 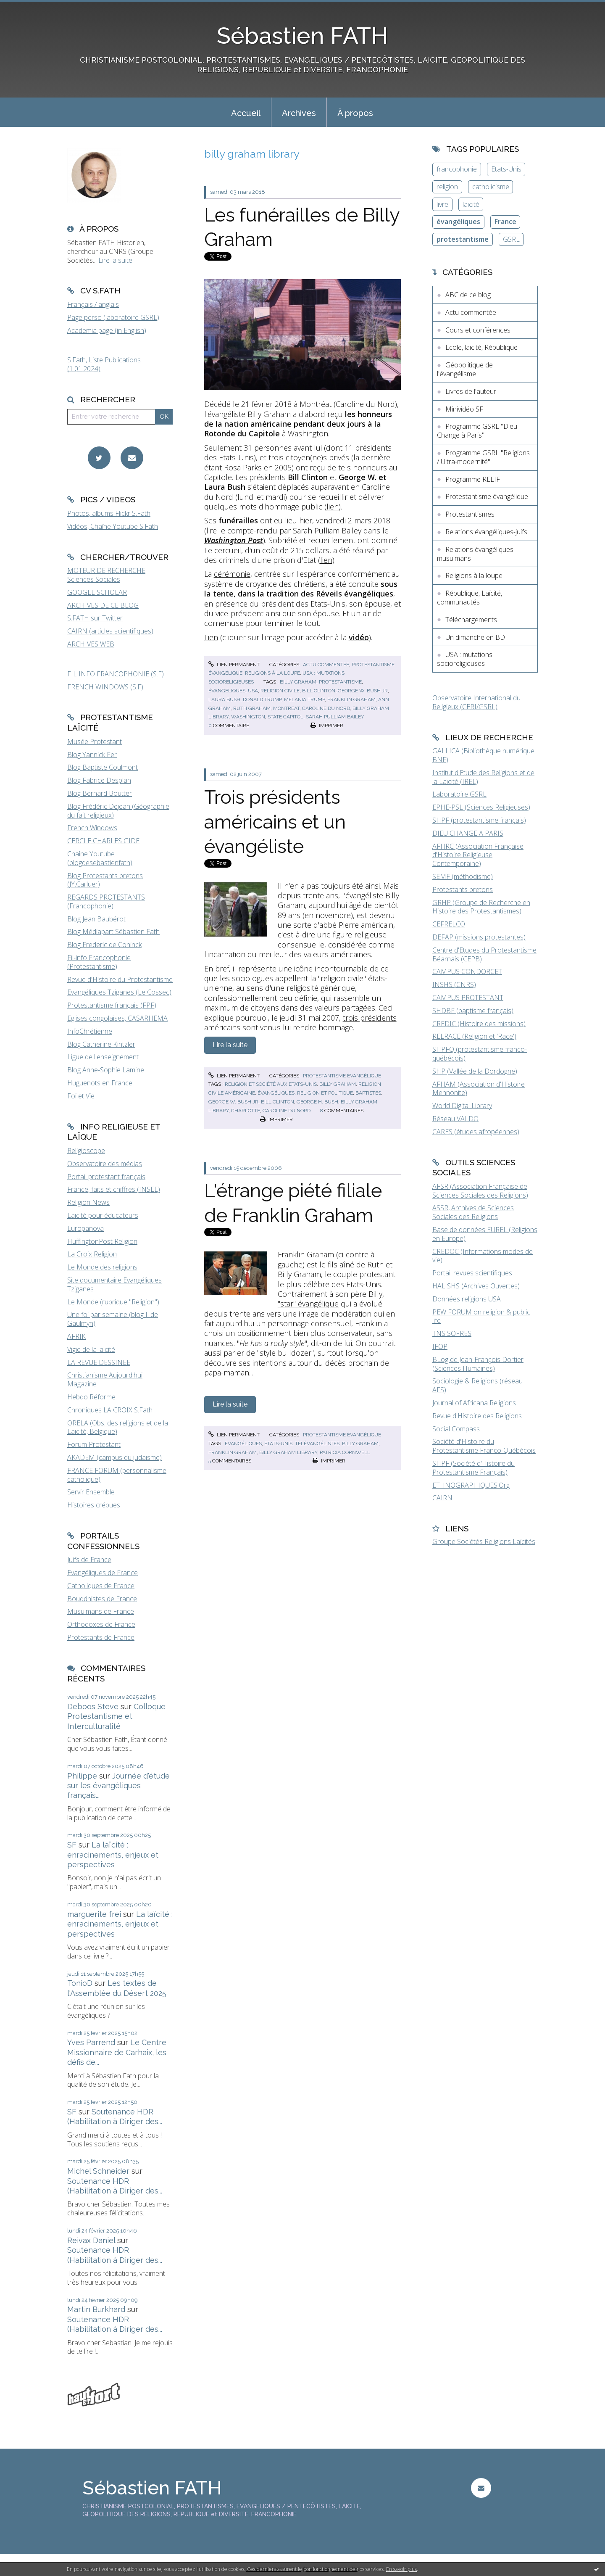 What do you see at coordinates (91, 1396) in the screenshot?
I see `Hebdo Réforme` at bounding box center [91, 1396].